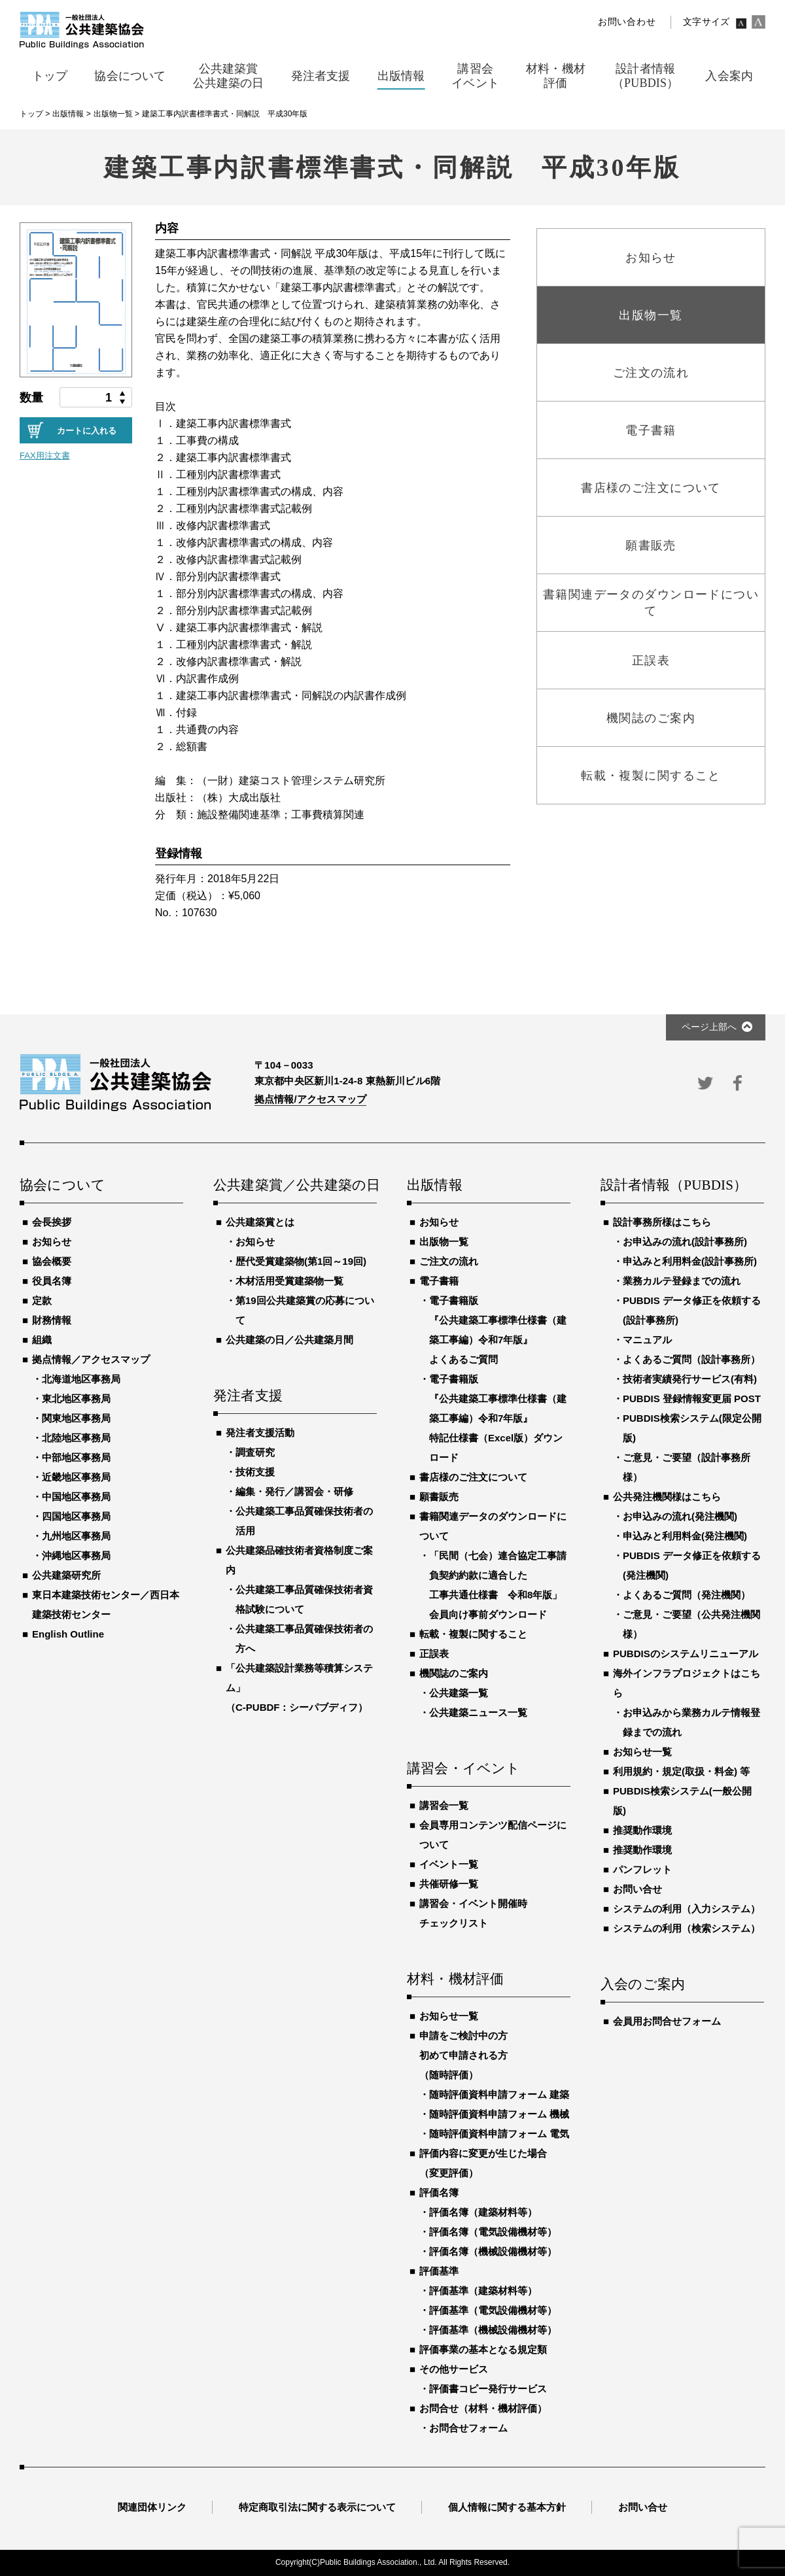  What do you see at coordinates (642, 1830) in the screenshot?
I see `推奨動作環境` at bounding box center [642, 1830].